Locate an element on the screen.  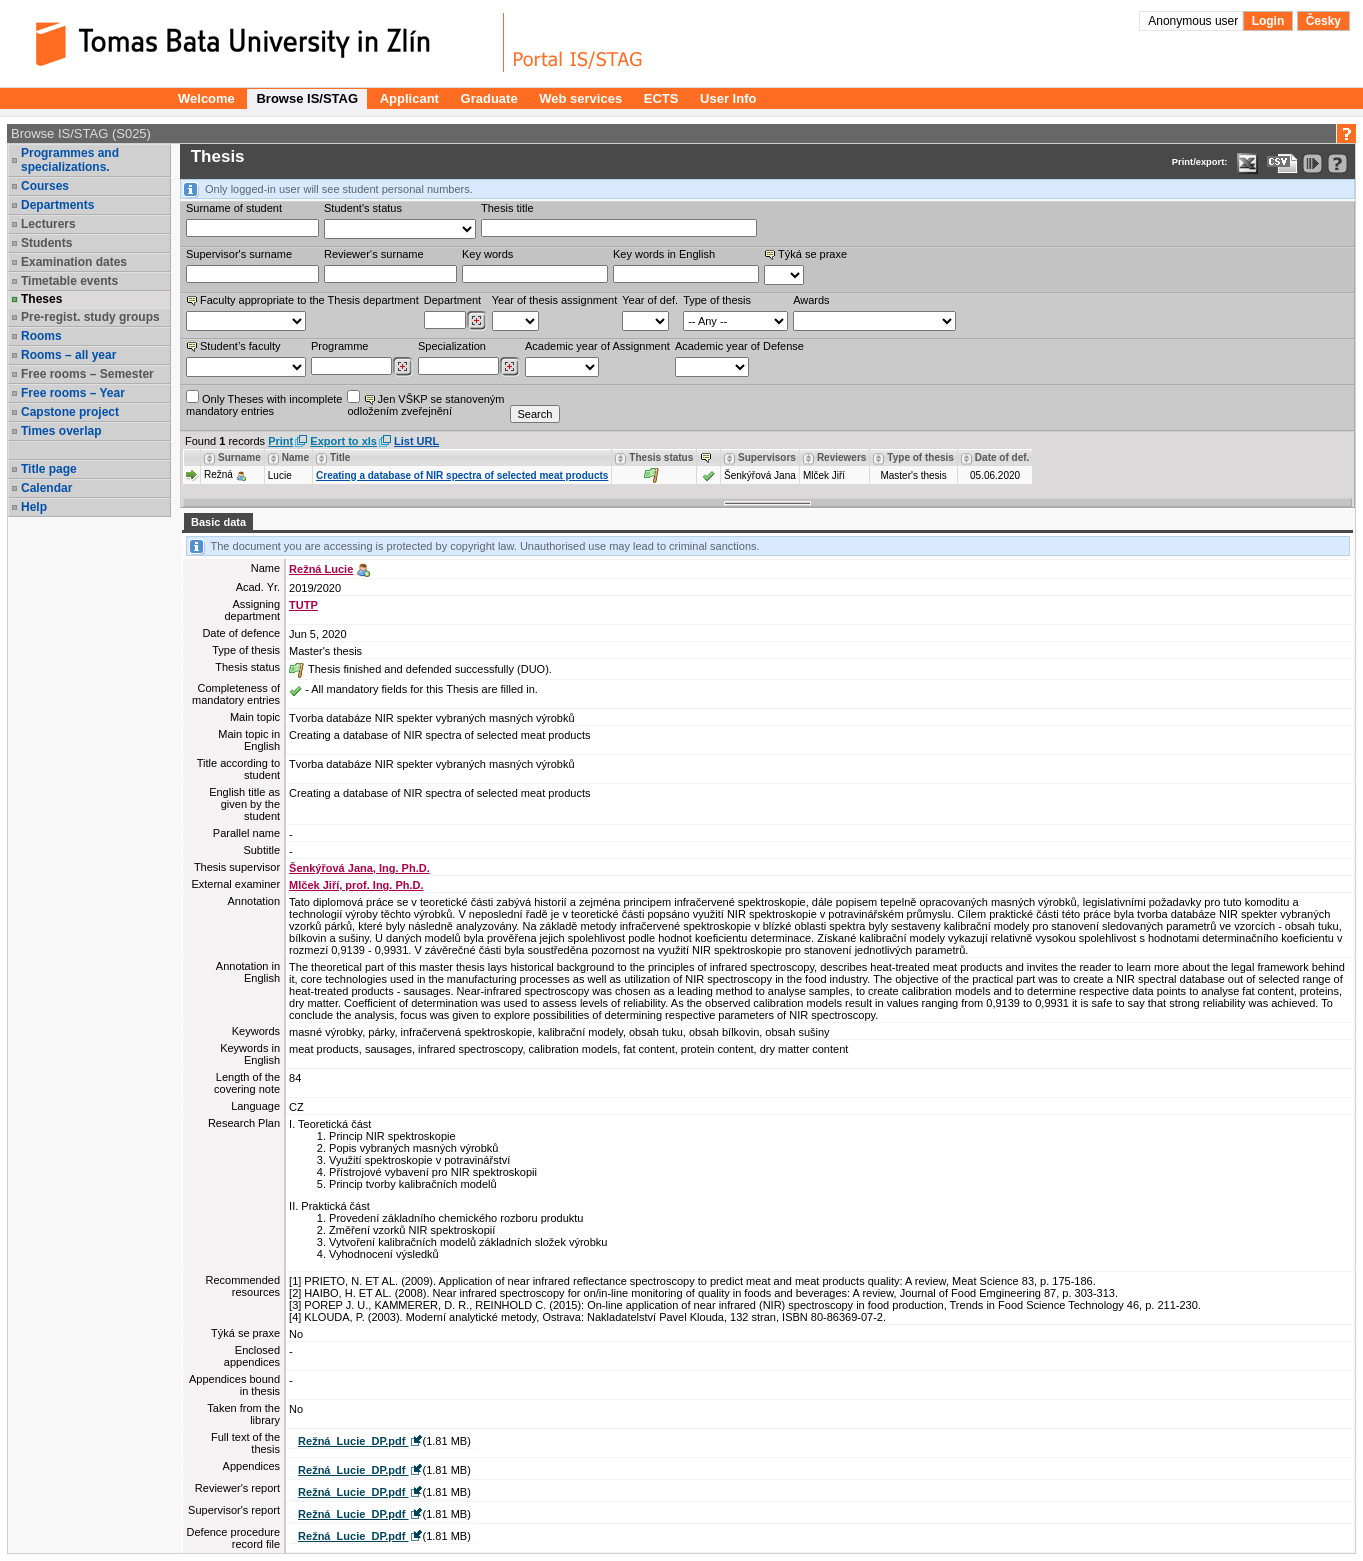
Česky is located at coordinates (1323, 21).